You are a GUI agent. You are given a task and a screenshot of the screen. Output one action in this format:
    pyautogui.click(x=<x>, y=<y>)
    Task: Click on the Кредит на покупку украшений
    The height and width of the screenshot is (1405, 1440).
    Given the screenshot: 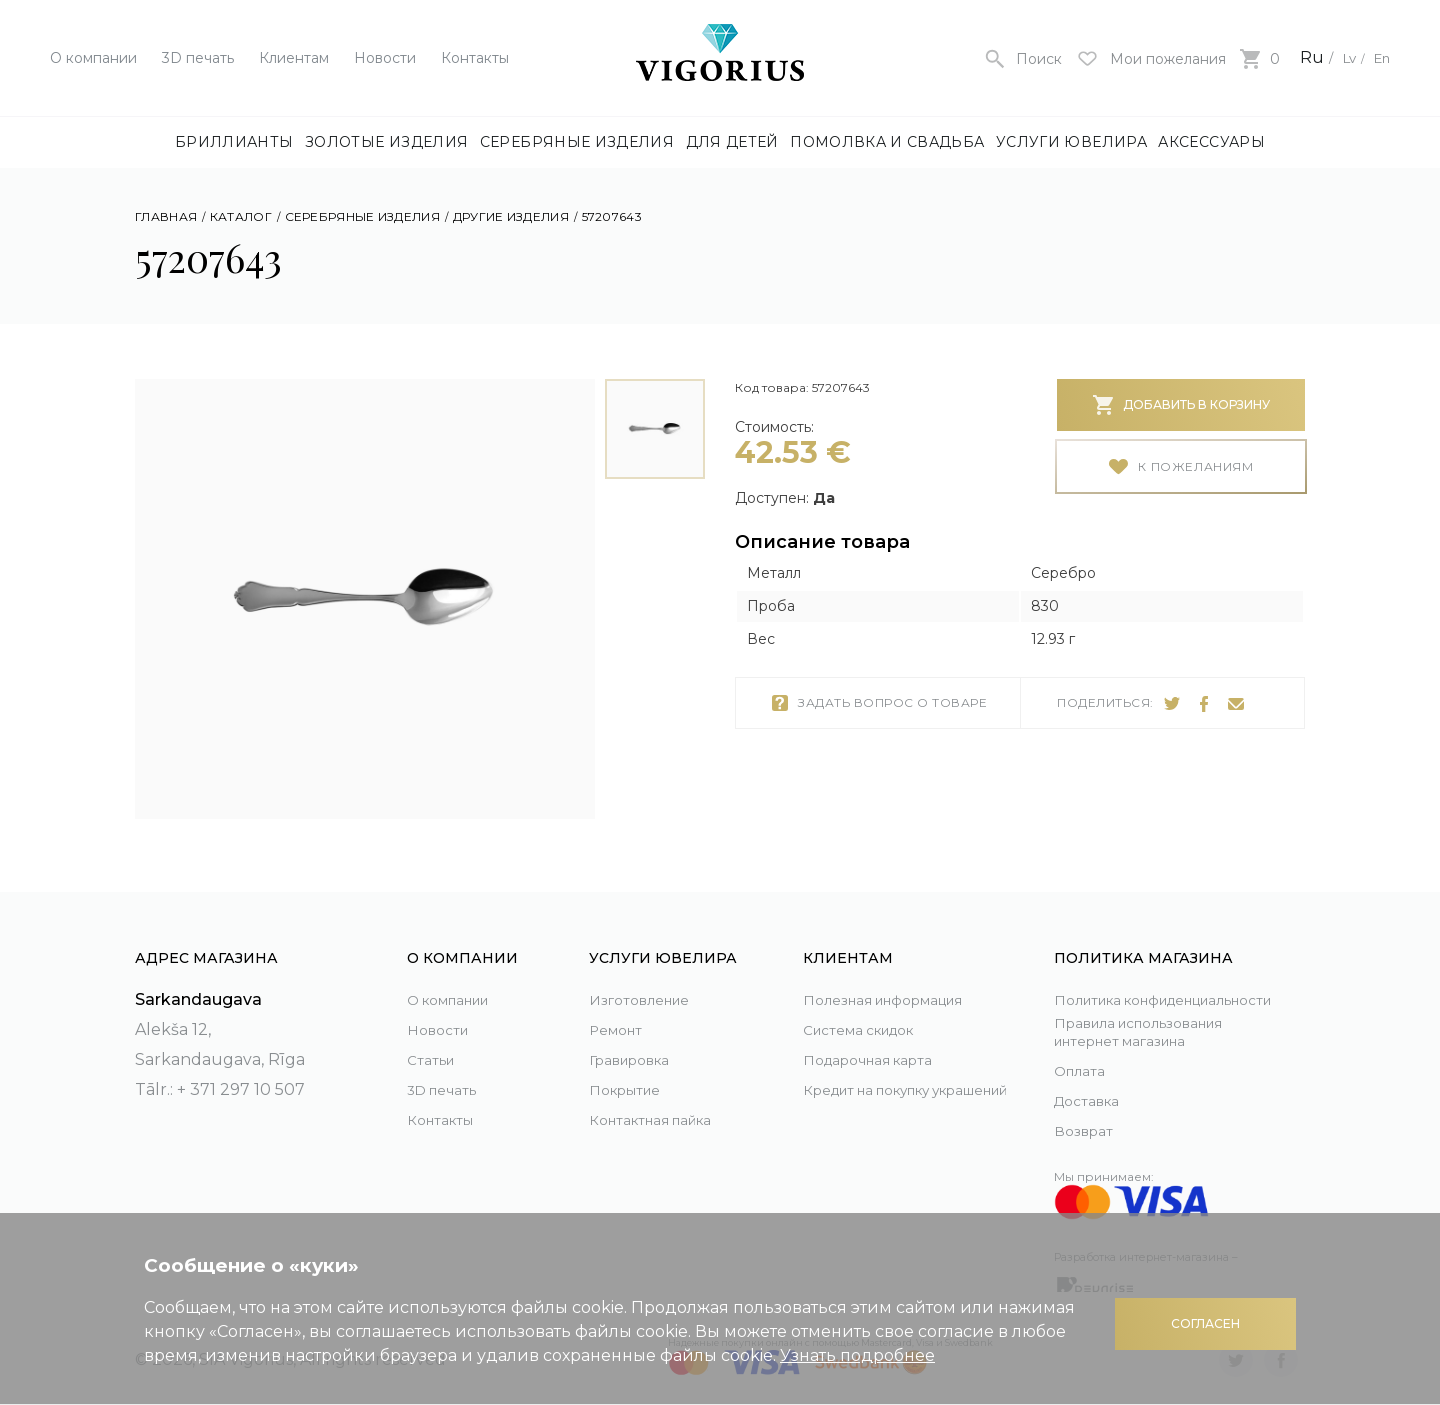 What is the action you would take?
    pyautogui.click(x=883, y=1081)
    